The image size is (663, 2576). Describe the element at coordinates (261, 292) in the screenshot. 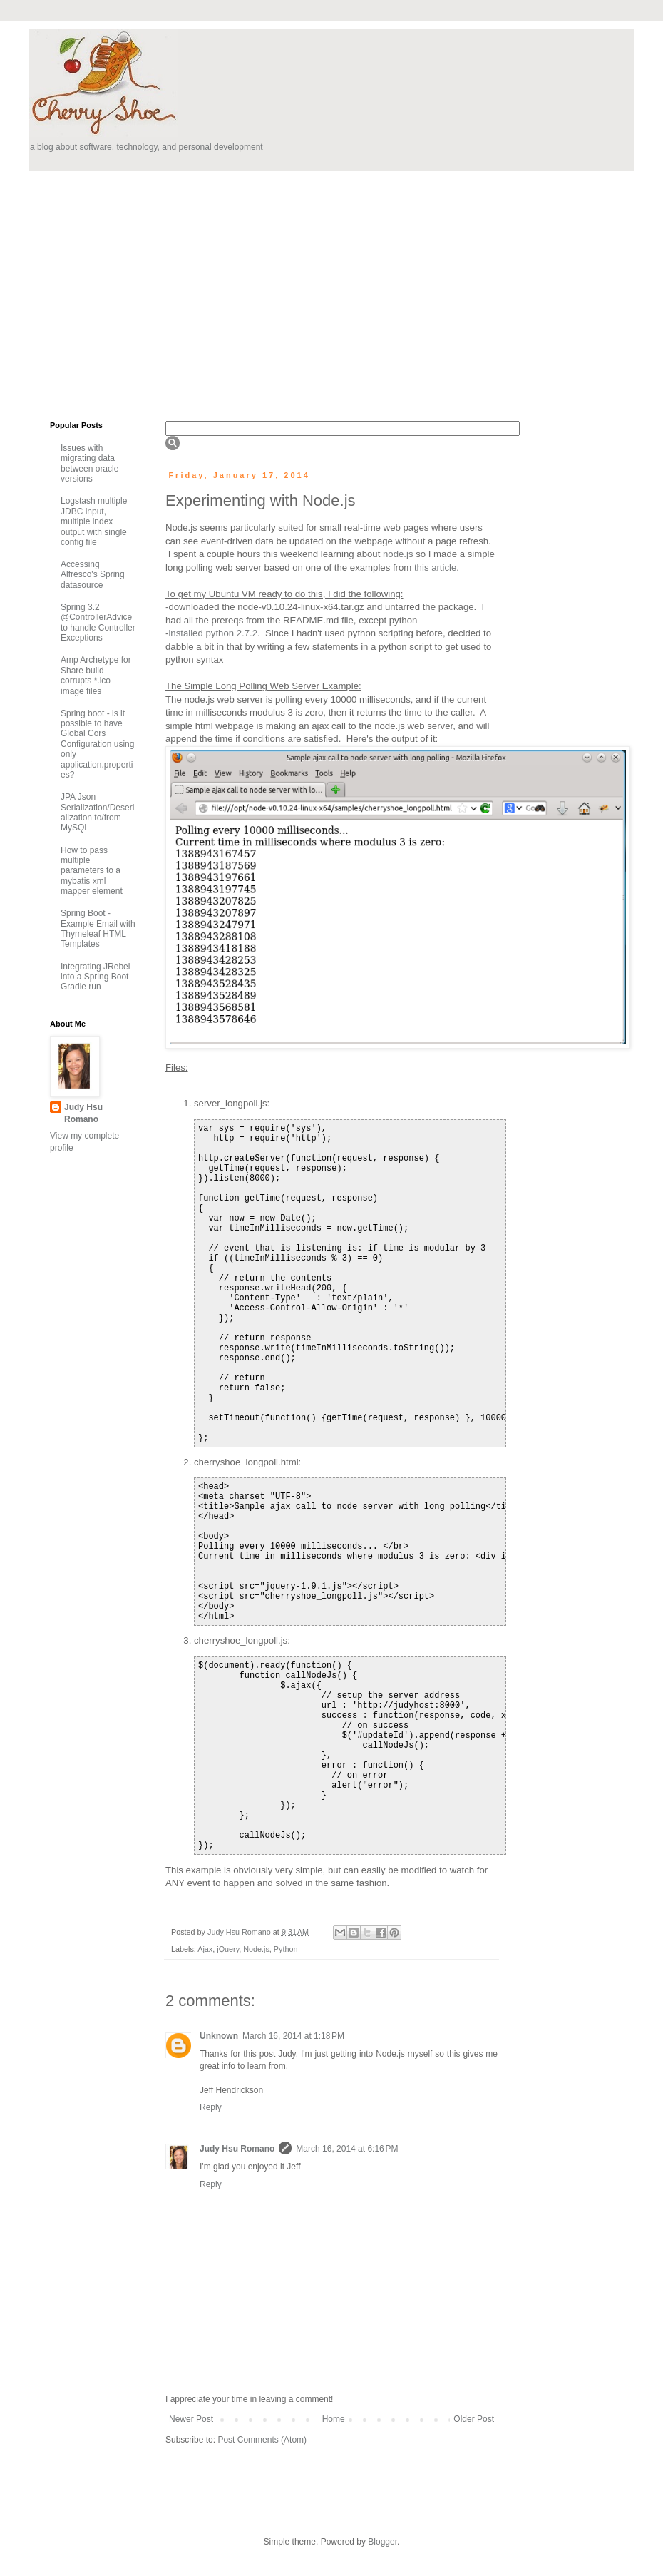

I see `[Advertisement]` at that location.